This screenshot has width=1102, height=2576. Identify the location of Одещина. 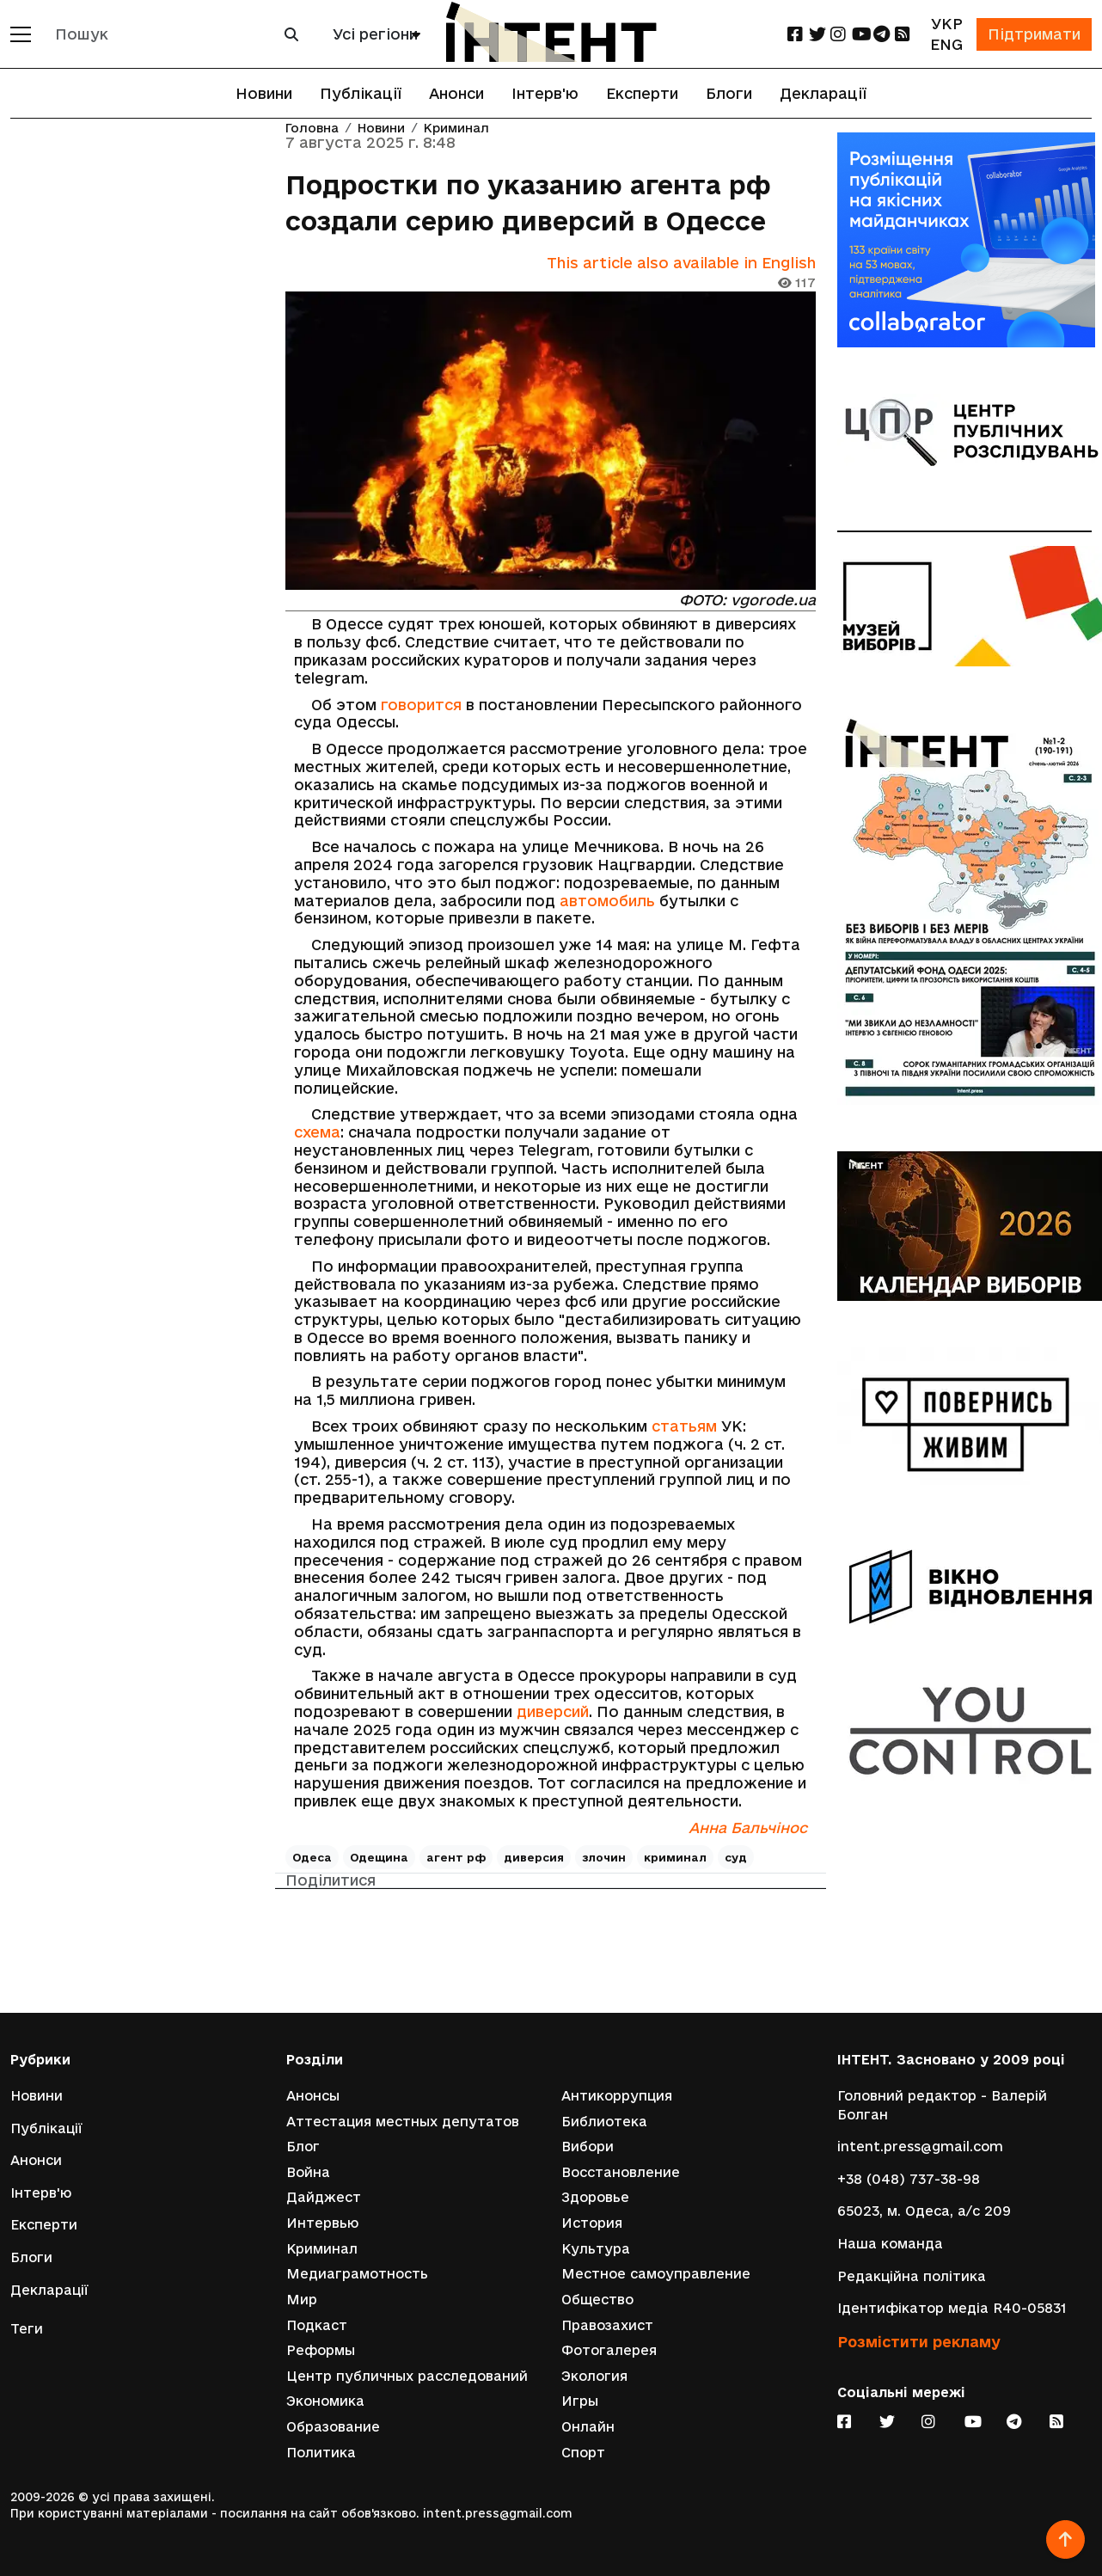
(379, 1857).